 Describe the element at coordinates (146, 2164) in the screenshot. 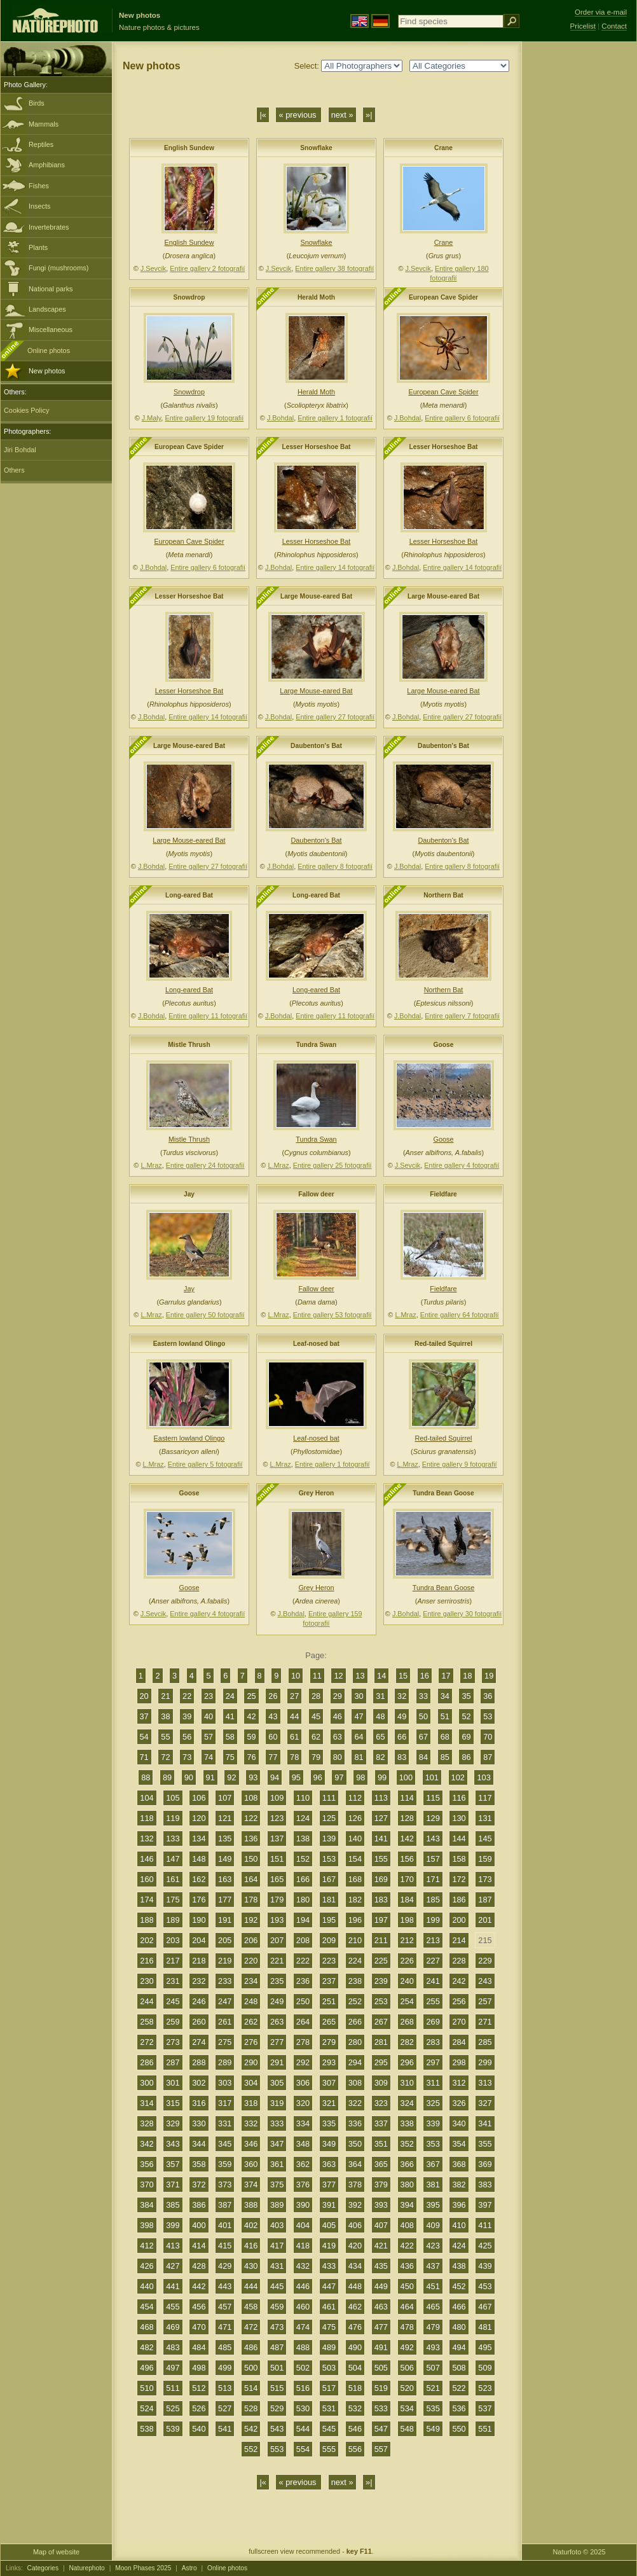

I see `356` at that location.